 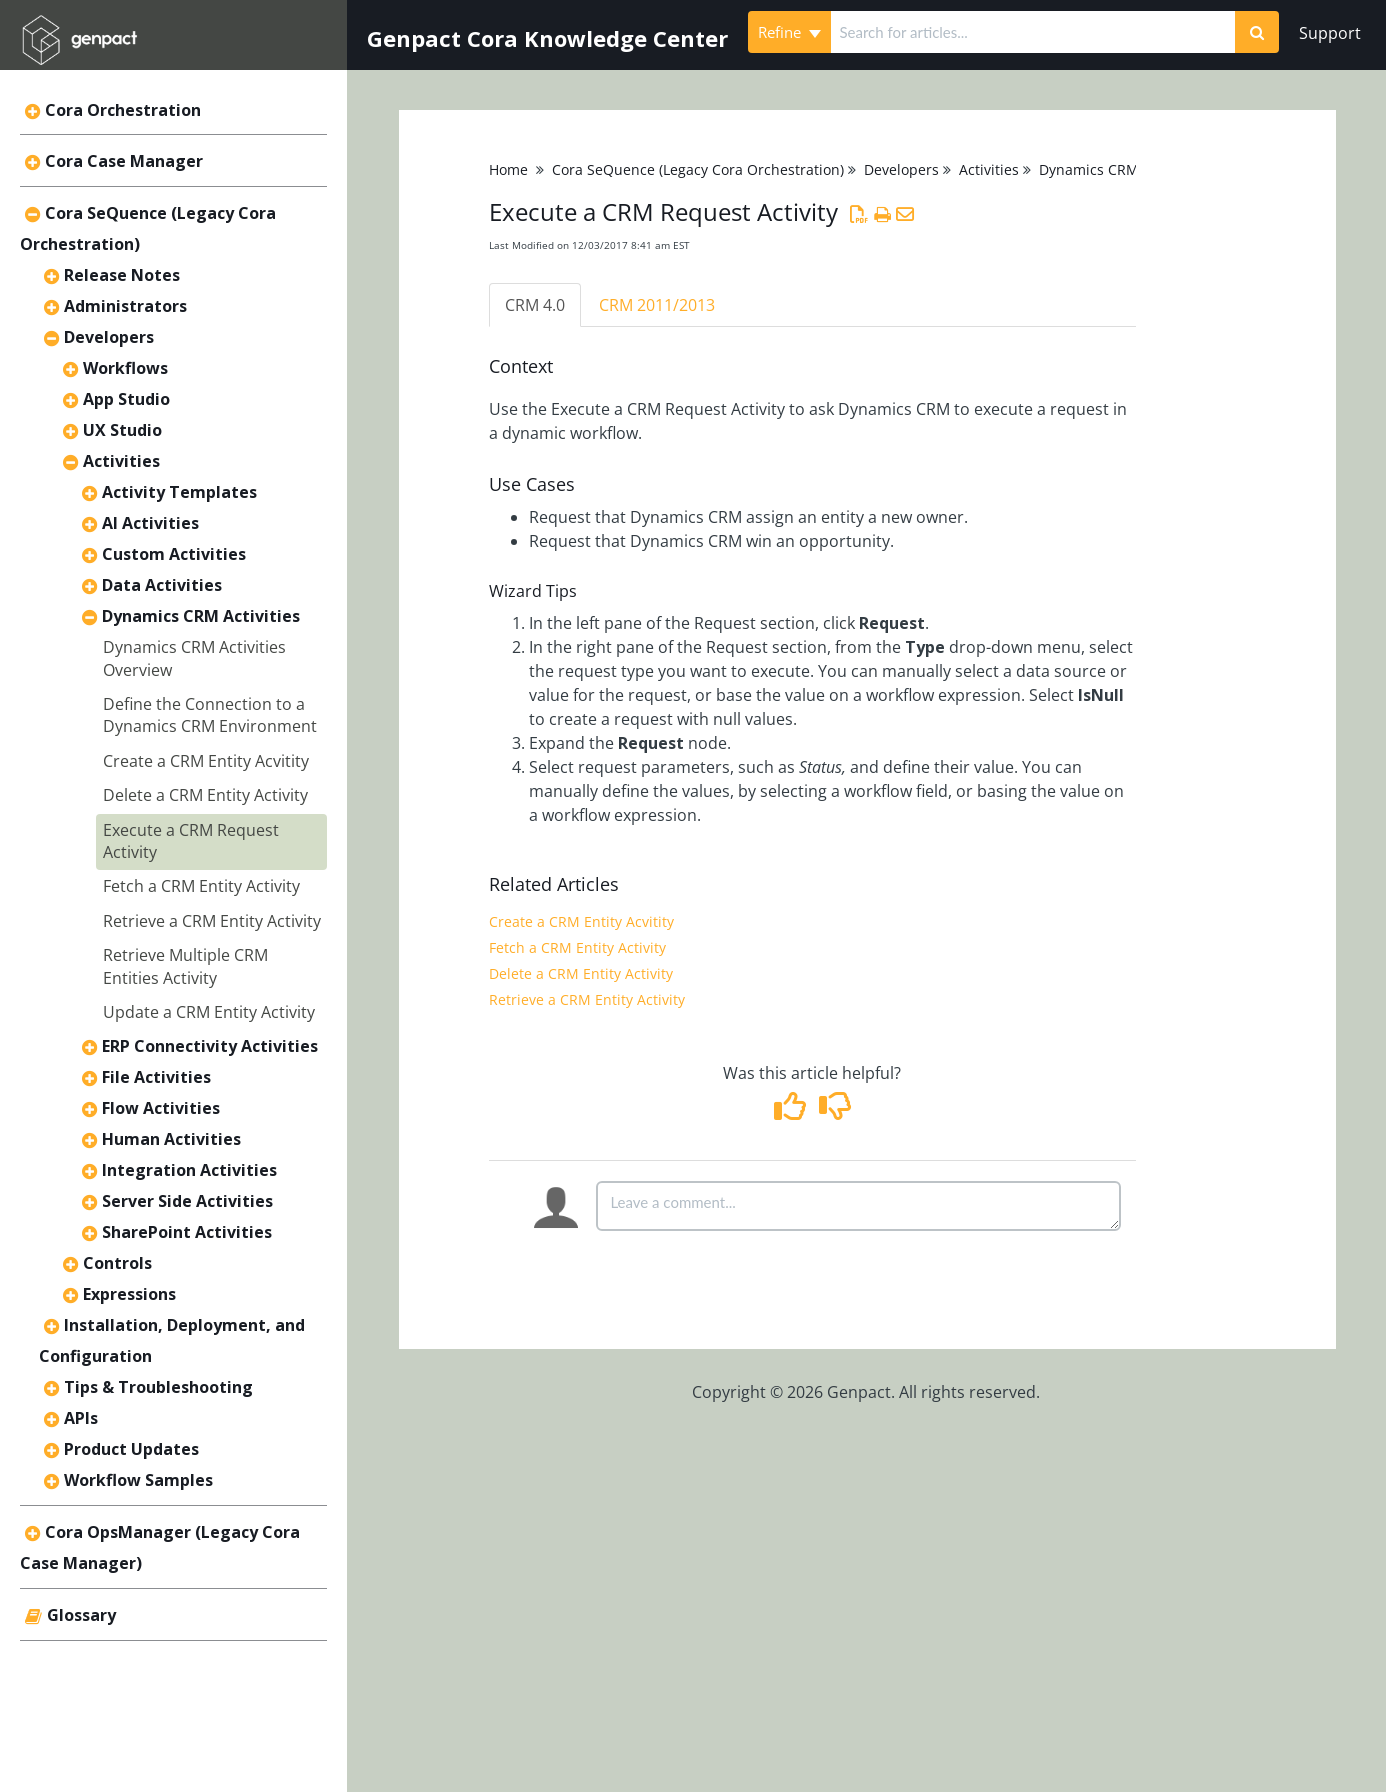 I want to click on Custom Activities, so click(x=174, y=554).